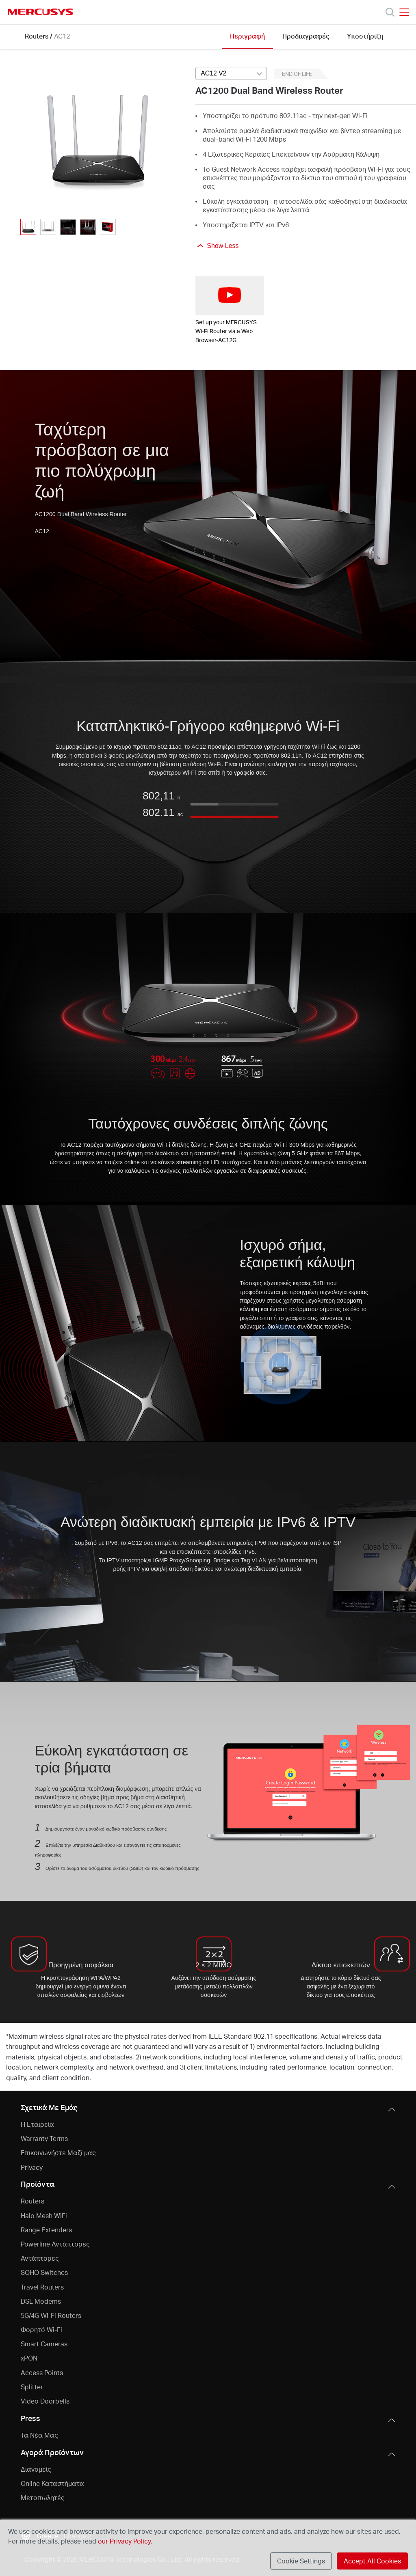 Image resolution: width=416 pixels, height=2576 pixels. What do you see at coordinates (32, 2167) in the screenshot?
I see `Privacy` at bounding box center [32, 2167].